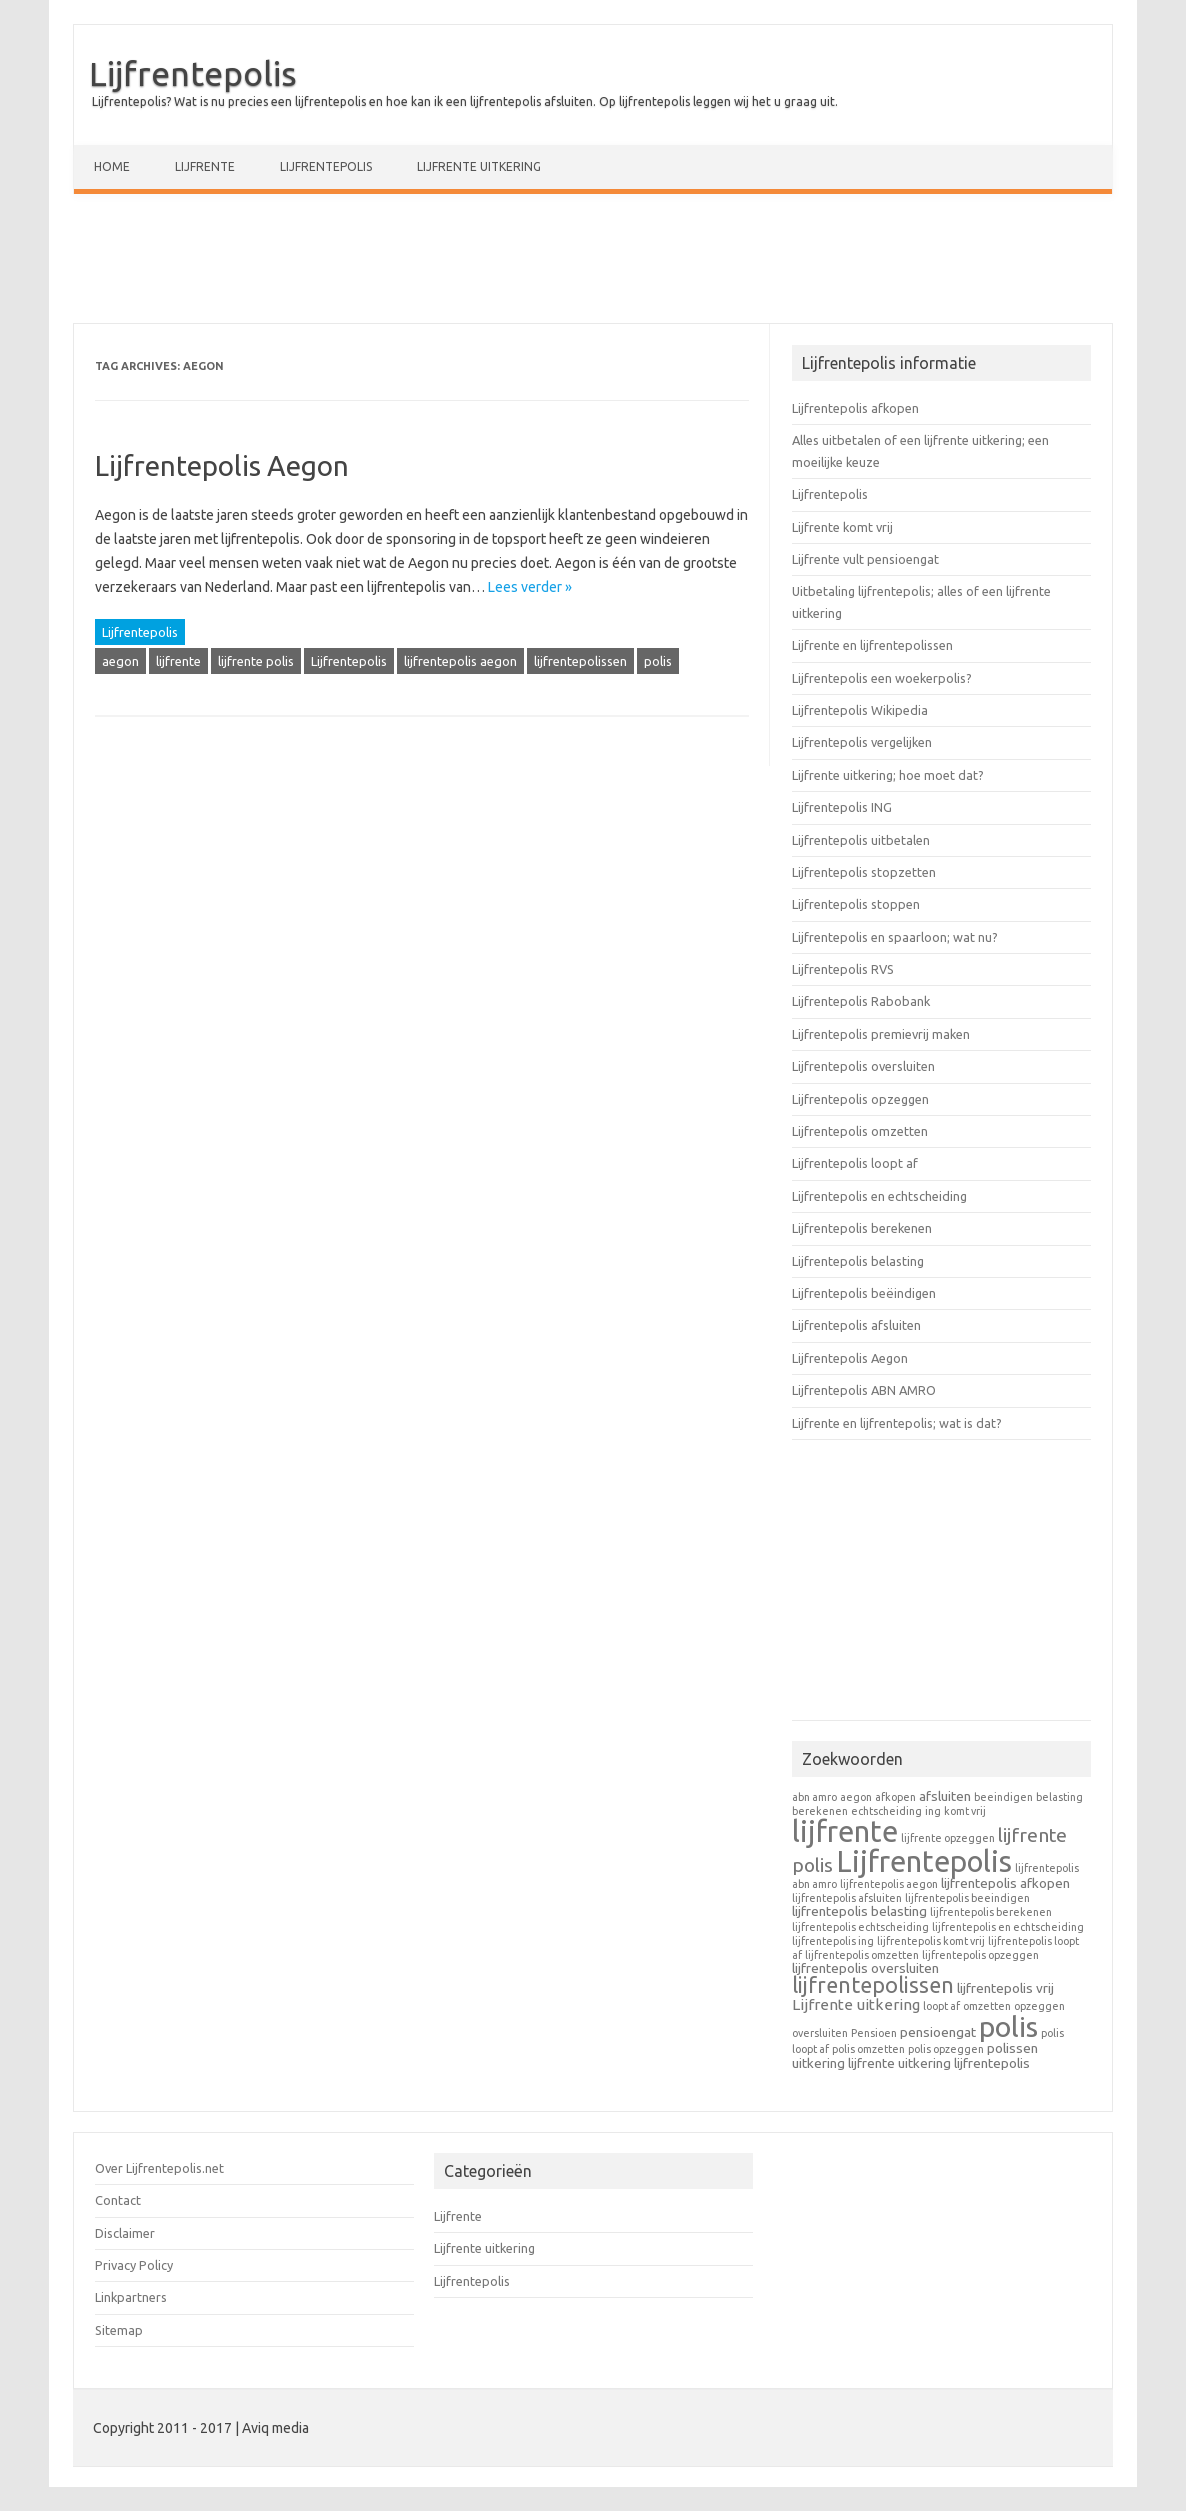 This screenshot has width=1186, height=2511. Describe the element at coordinates (991, 1912) in the screenshot. I see `lijfrentepolis berekenen [lijfrentepolis berekenen (1 item)]` at that location.